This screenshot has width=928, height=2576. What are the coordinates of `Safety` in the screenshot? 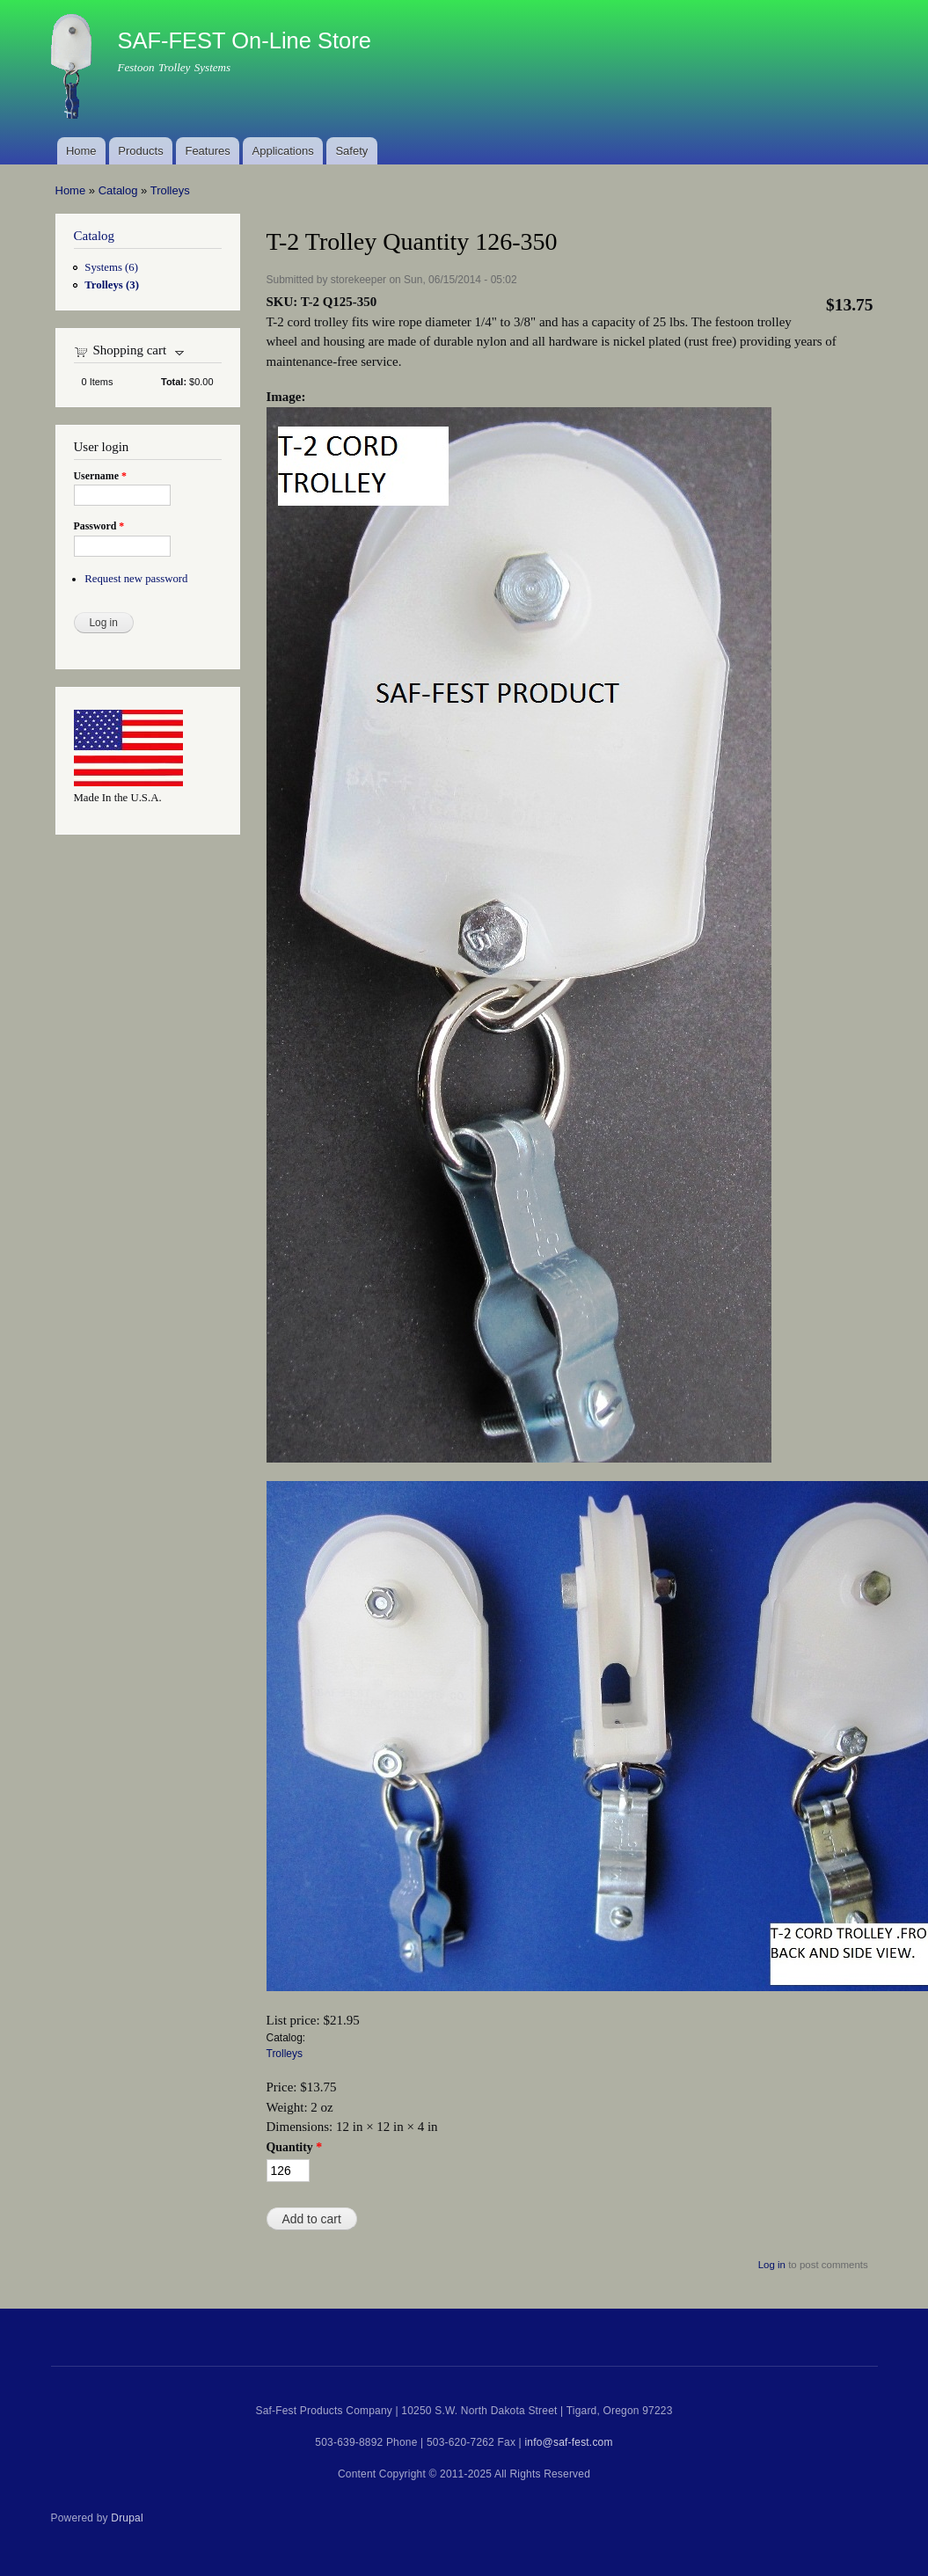 It's located at (351, 150).